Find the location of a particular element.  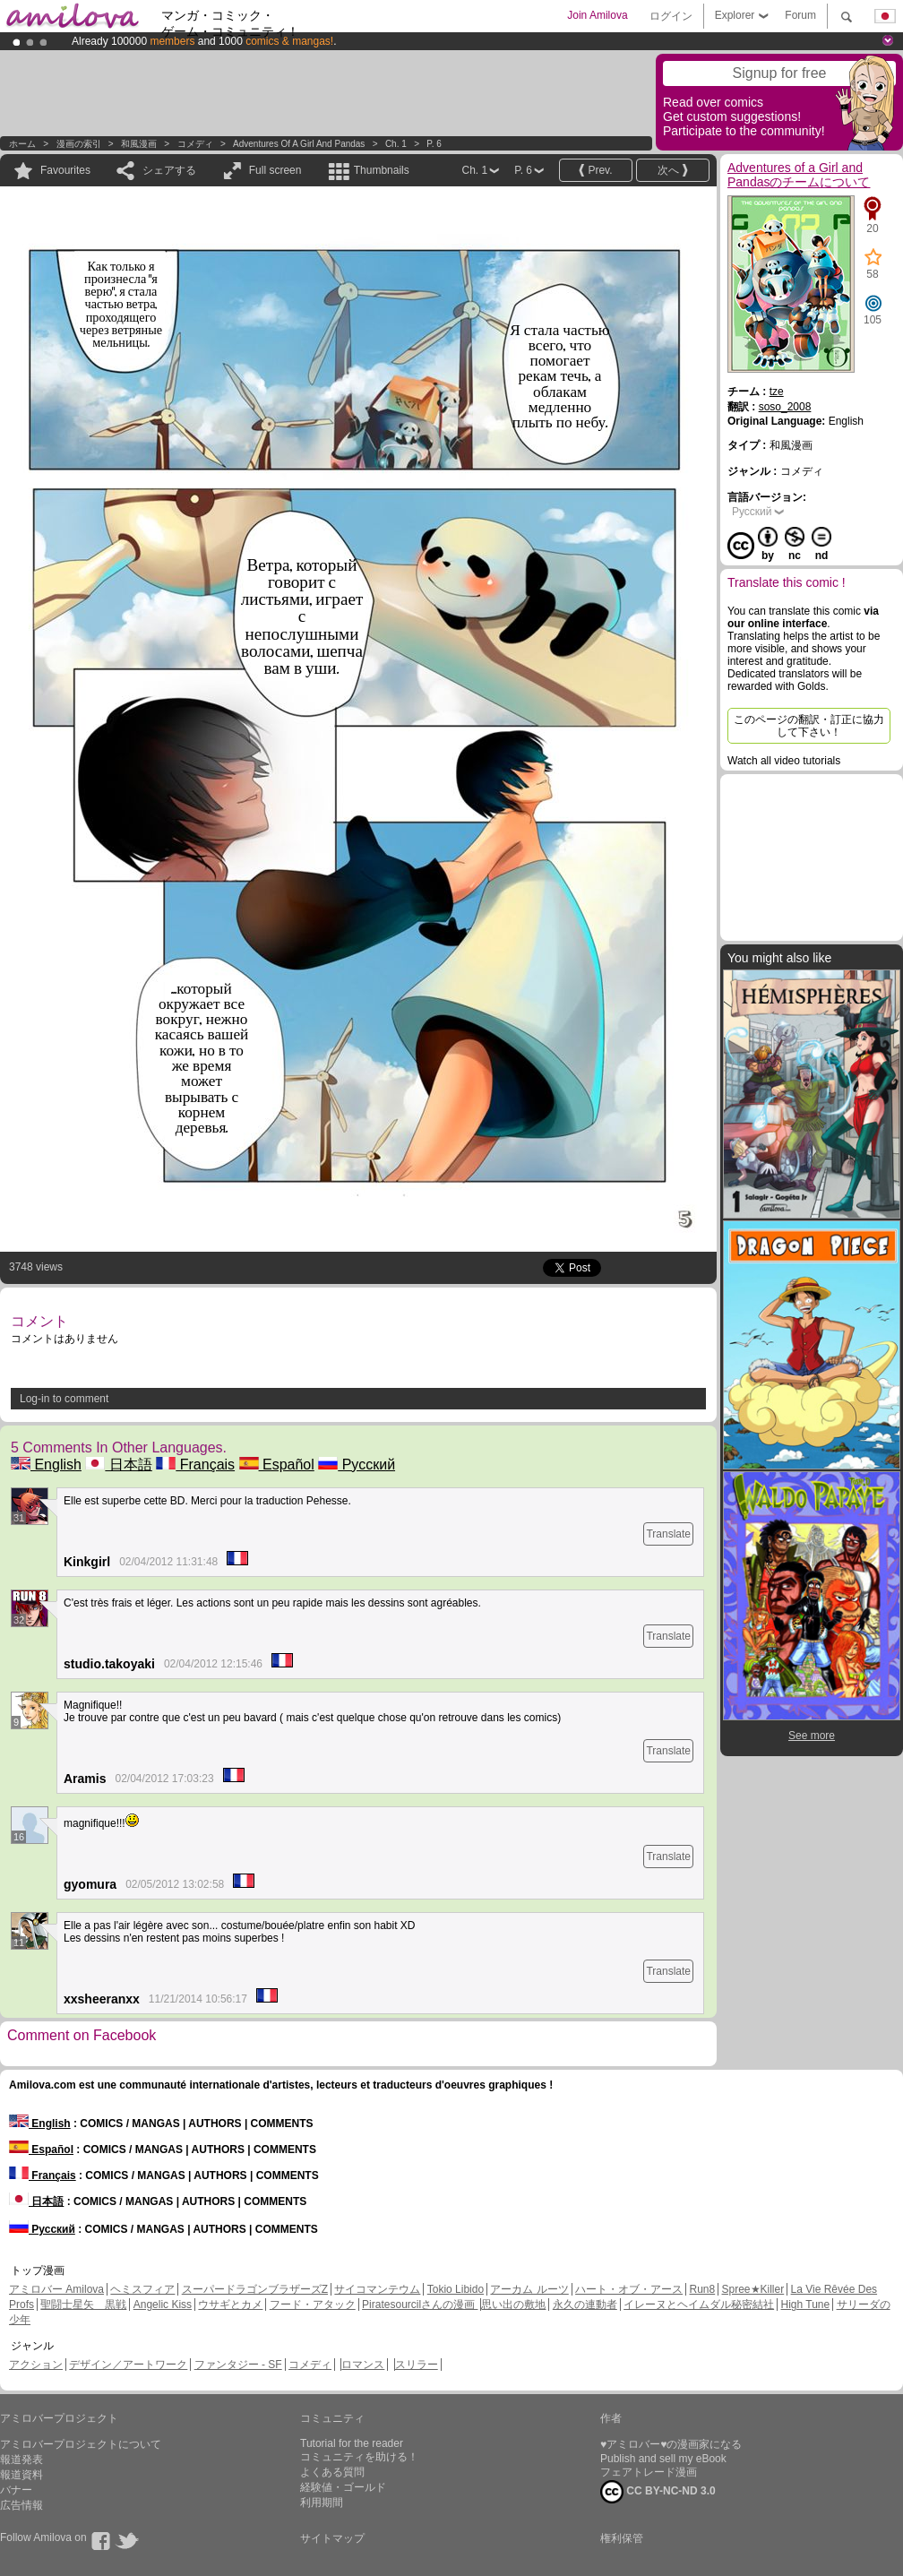

シェアする is located at coordinates (169, 170).